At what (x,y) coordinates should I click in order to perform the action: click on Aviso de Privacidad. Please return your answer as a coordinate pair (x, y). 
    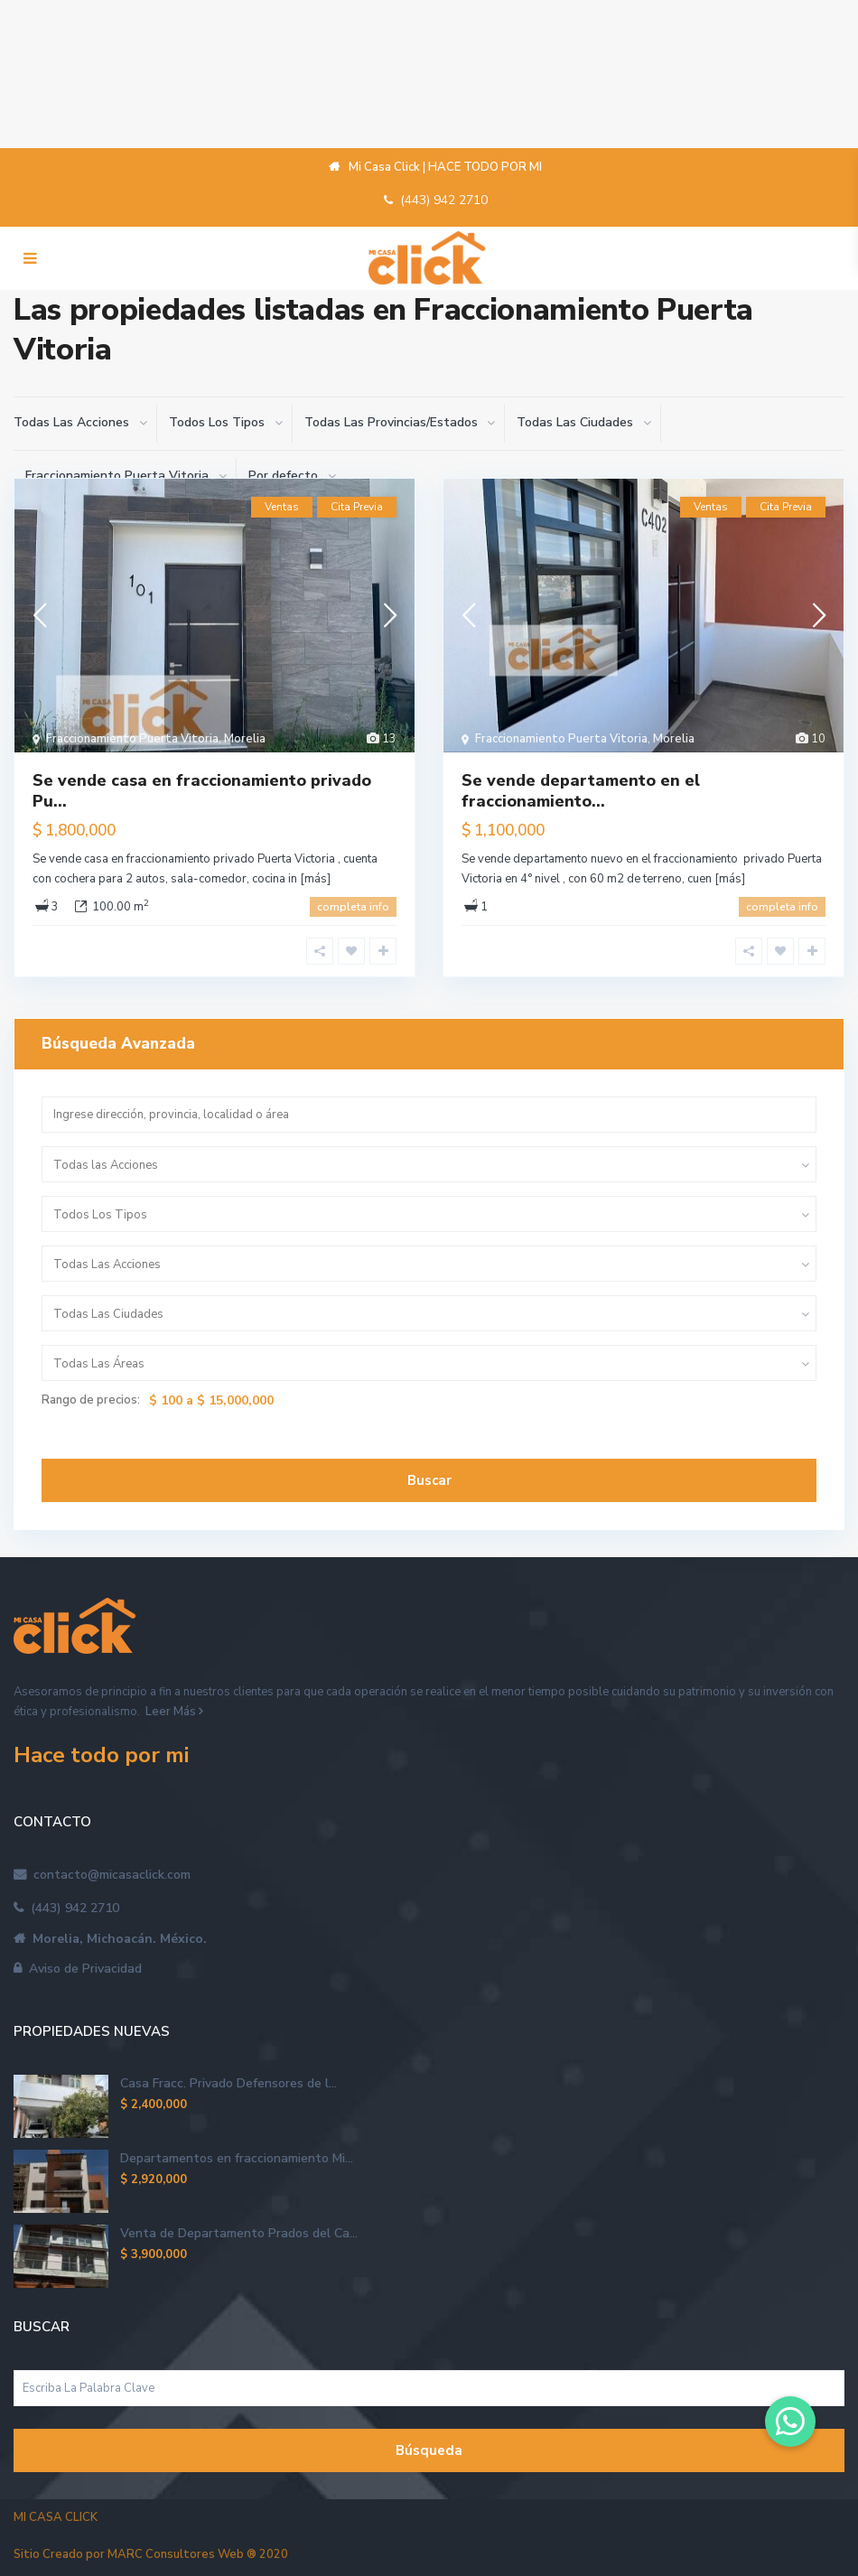
    Looking at the image, I should click on (82, 1968).